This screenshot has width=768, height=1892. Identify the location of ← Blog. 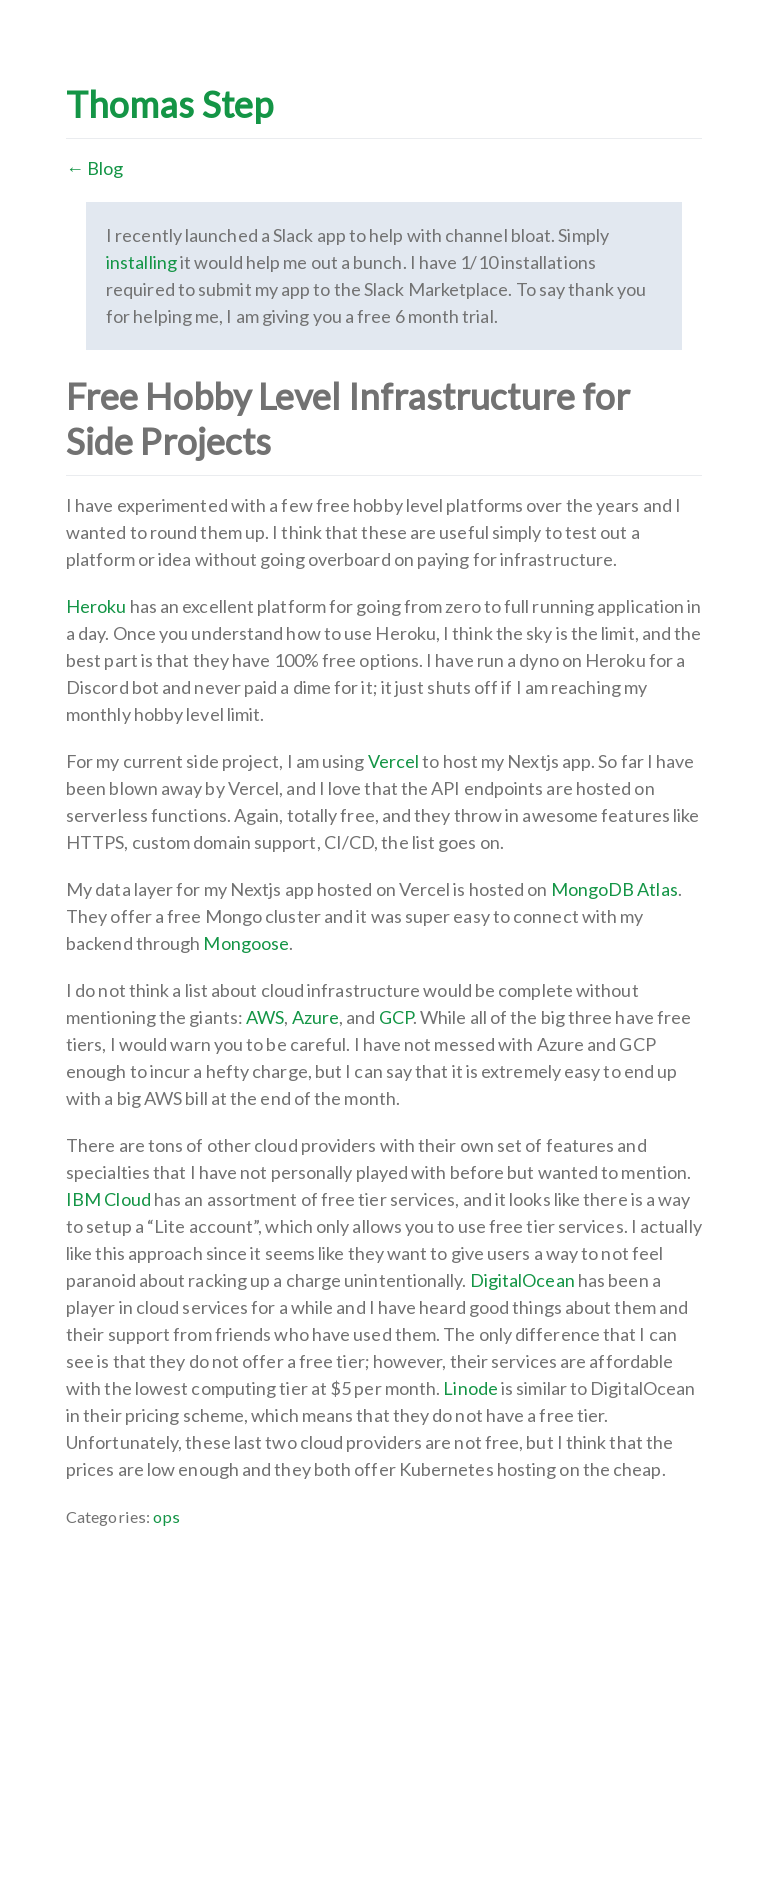
(95, 168).